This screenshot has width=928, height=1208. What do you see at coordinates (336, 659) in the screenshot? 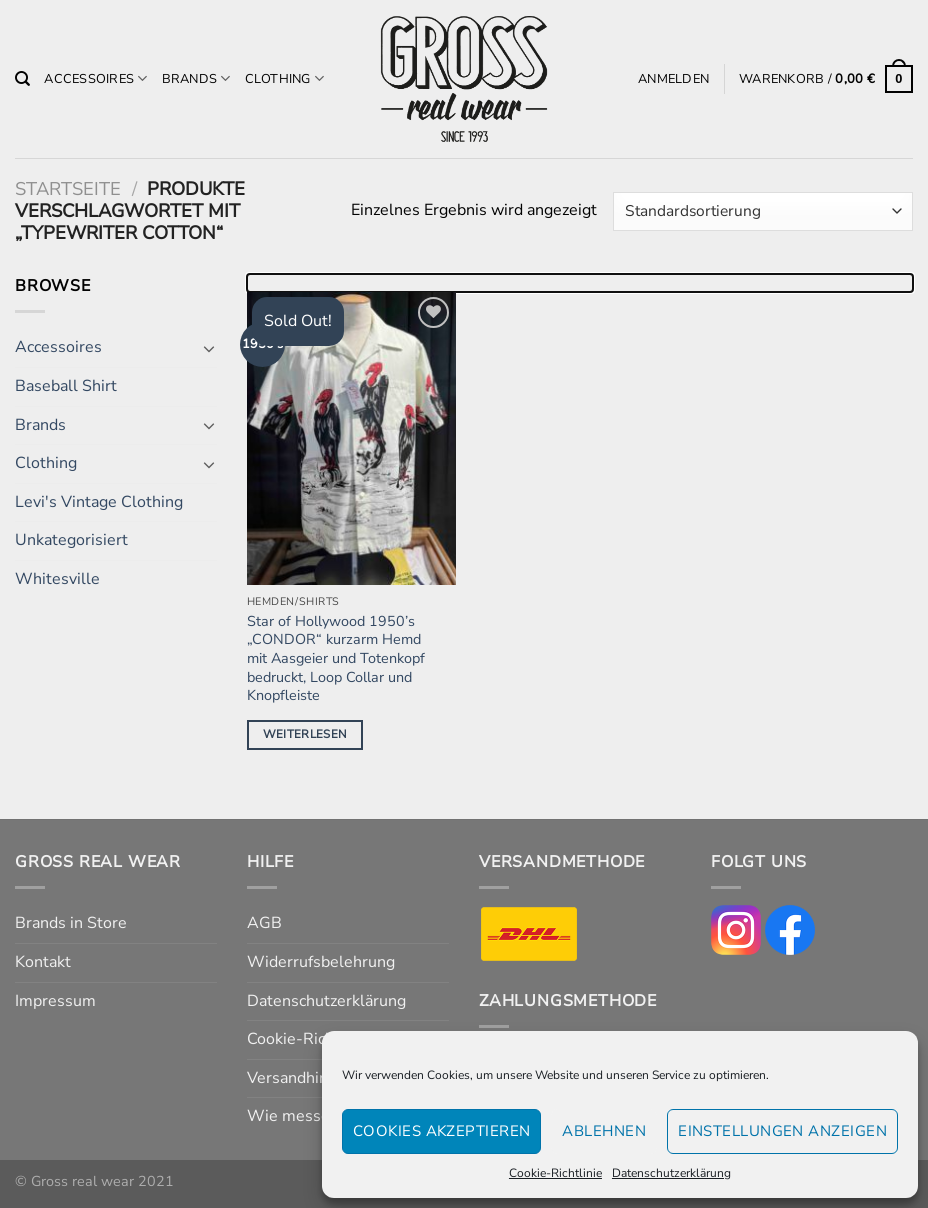
I see `Star of Hollywood 1950’s „CONDOR“ kurzarm Hemd mit Aasgeier und Totenkopf bedruckt, Loop Collar und Knopfleiste` at bounding box center [336, 659].